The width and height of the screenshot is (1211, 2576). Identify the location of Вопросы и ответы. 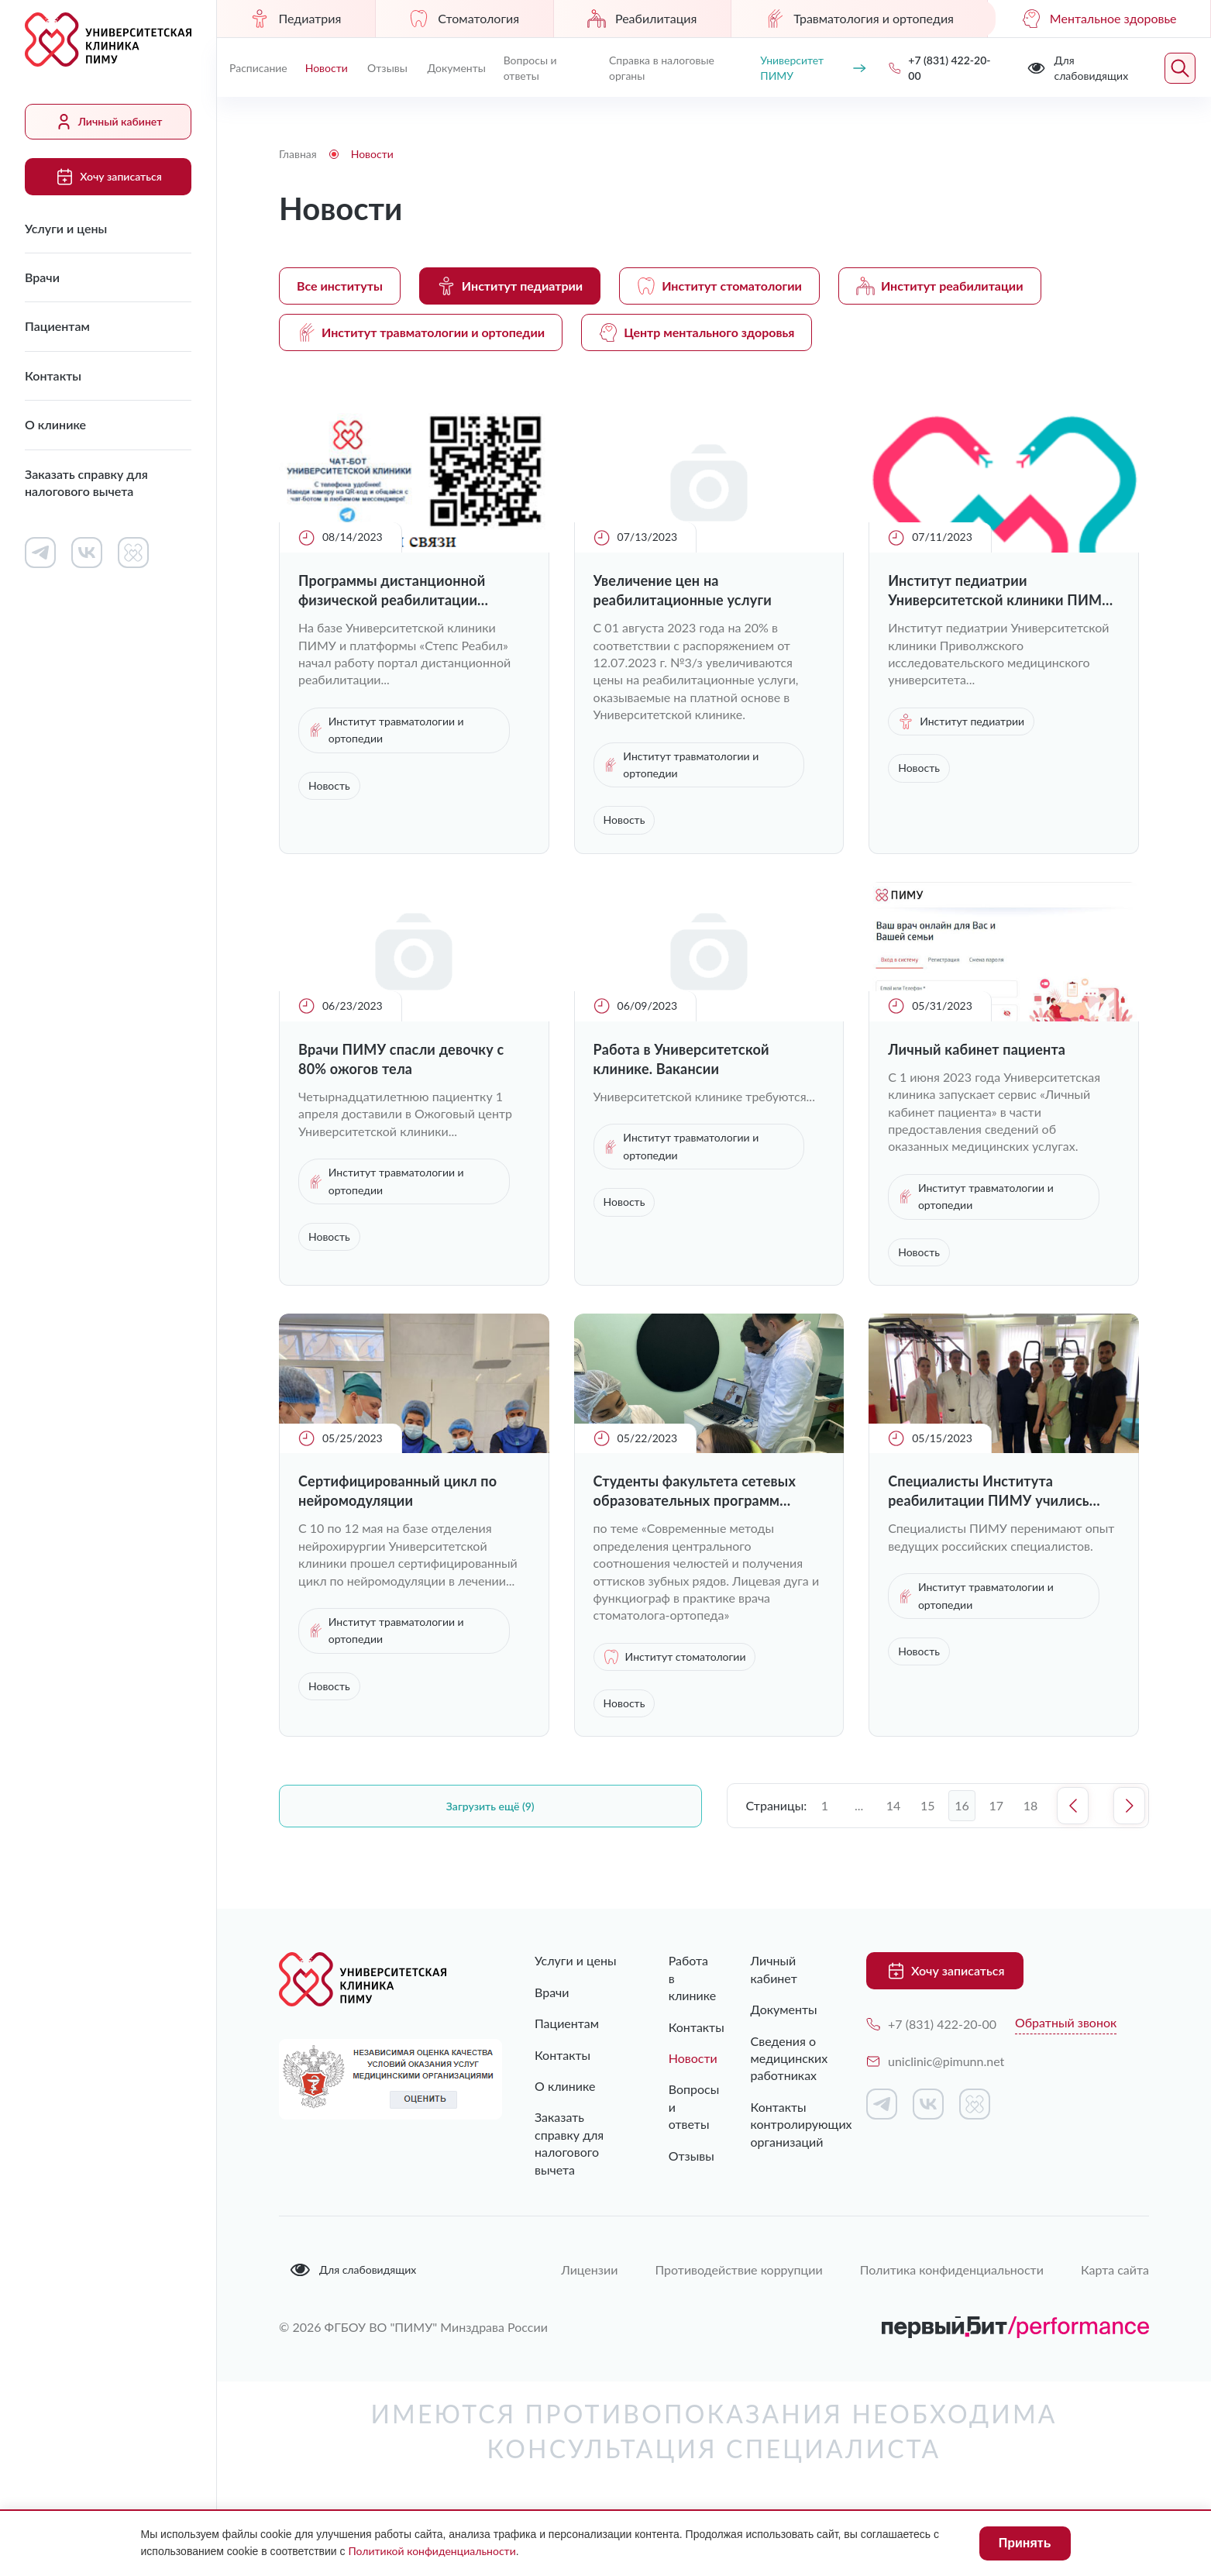
(530, 67).